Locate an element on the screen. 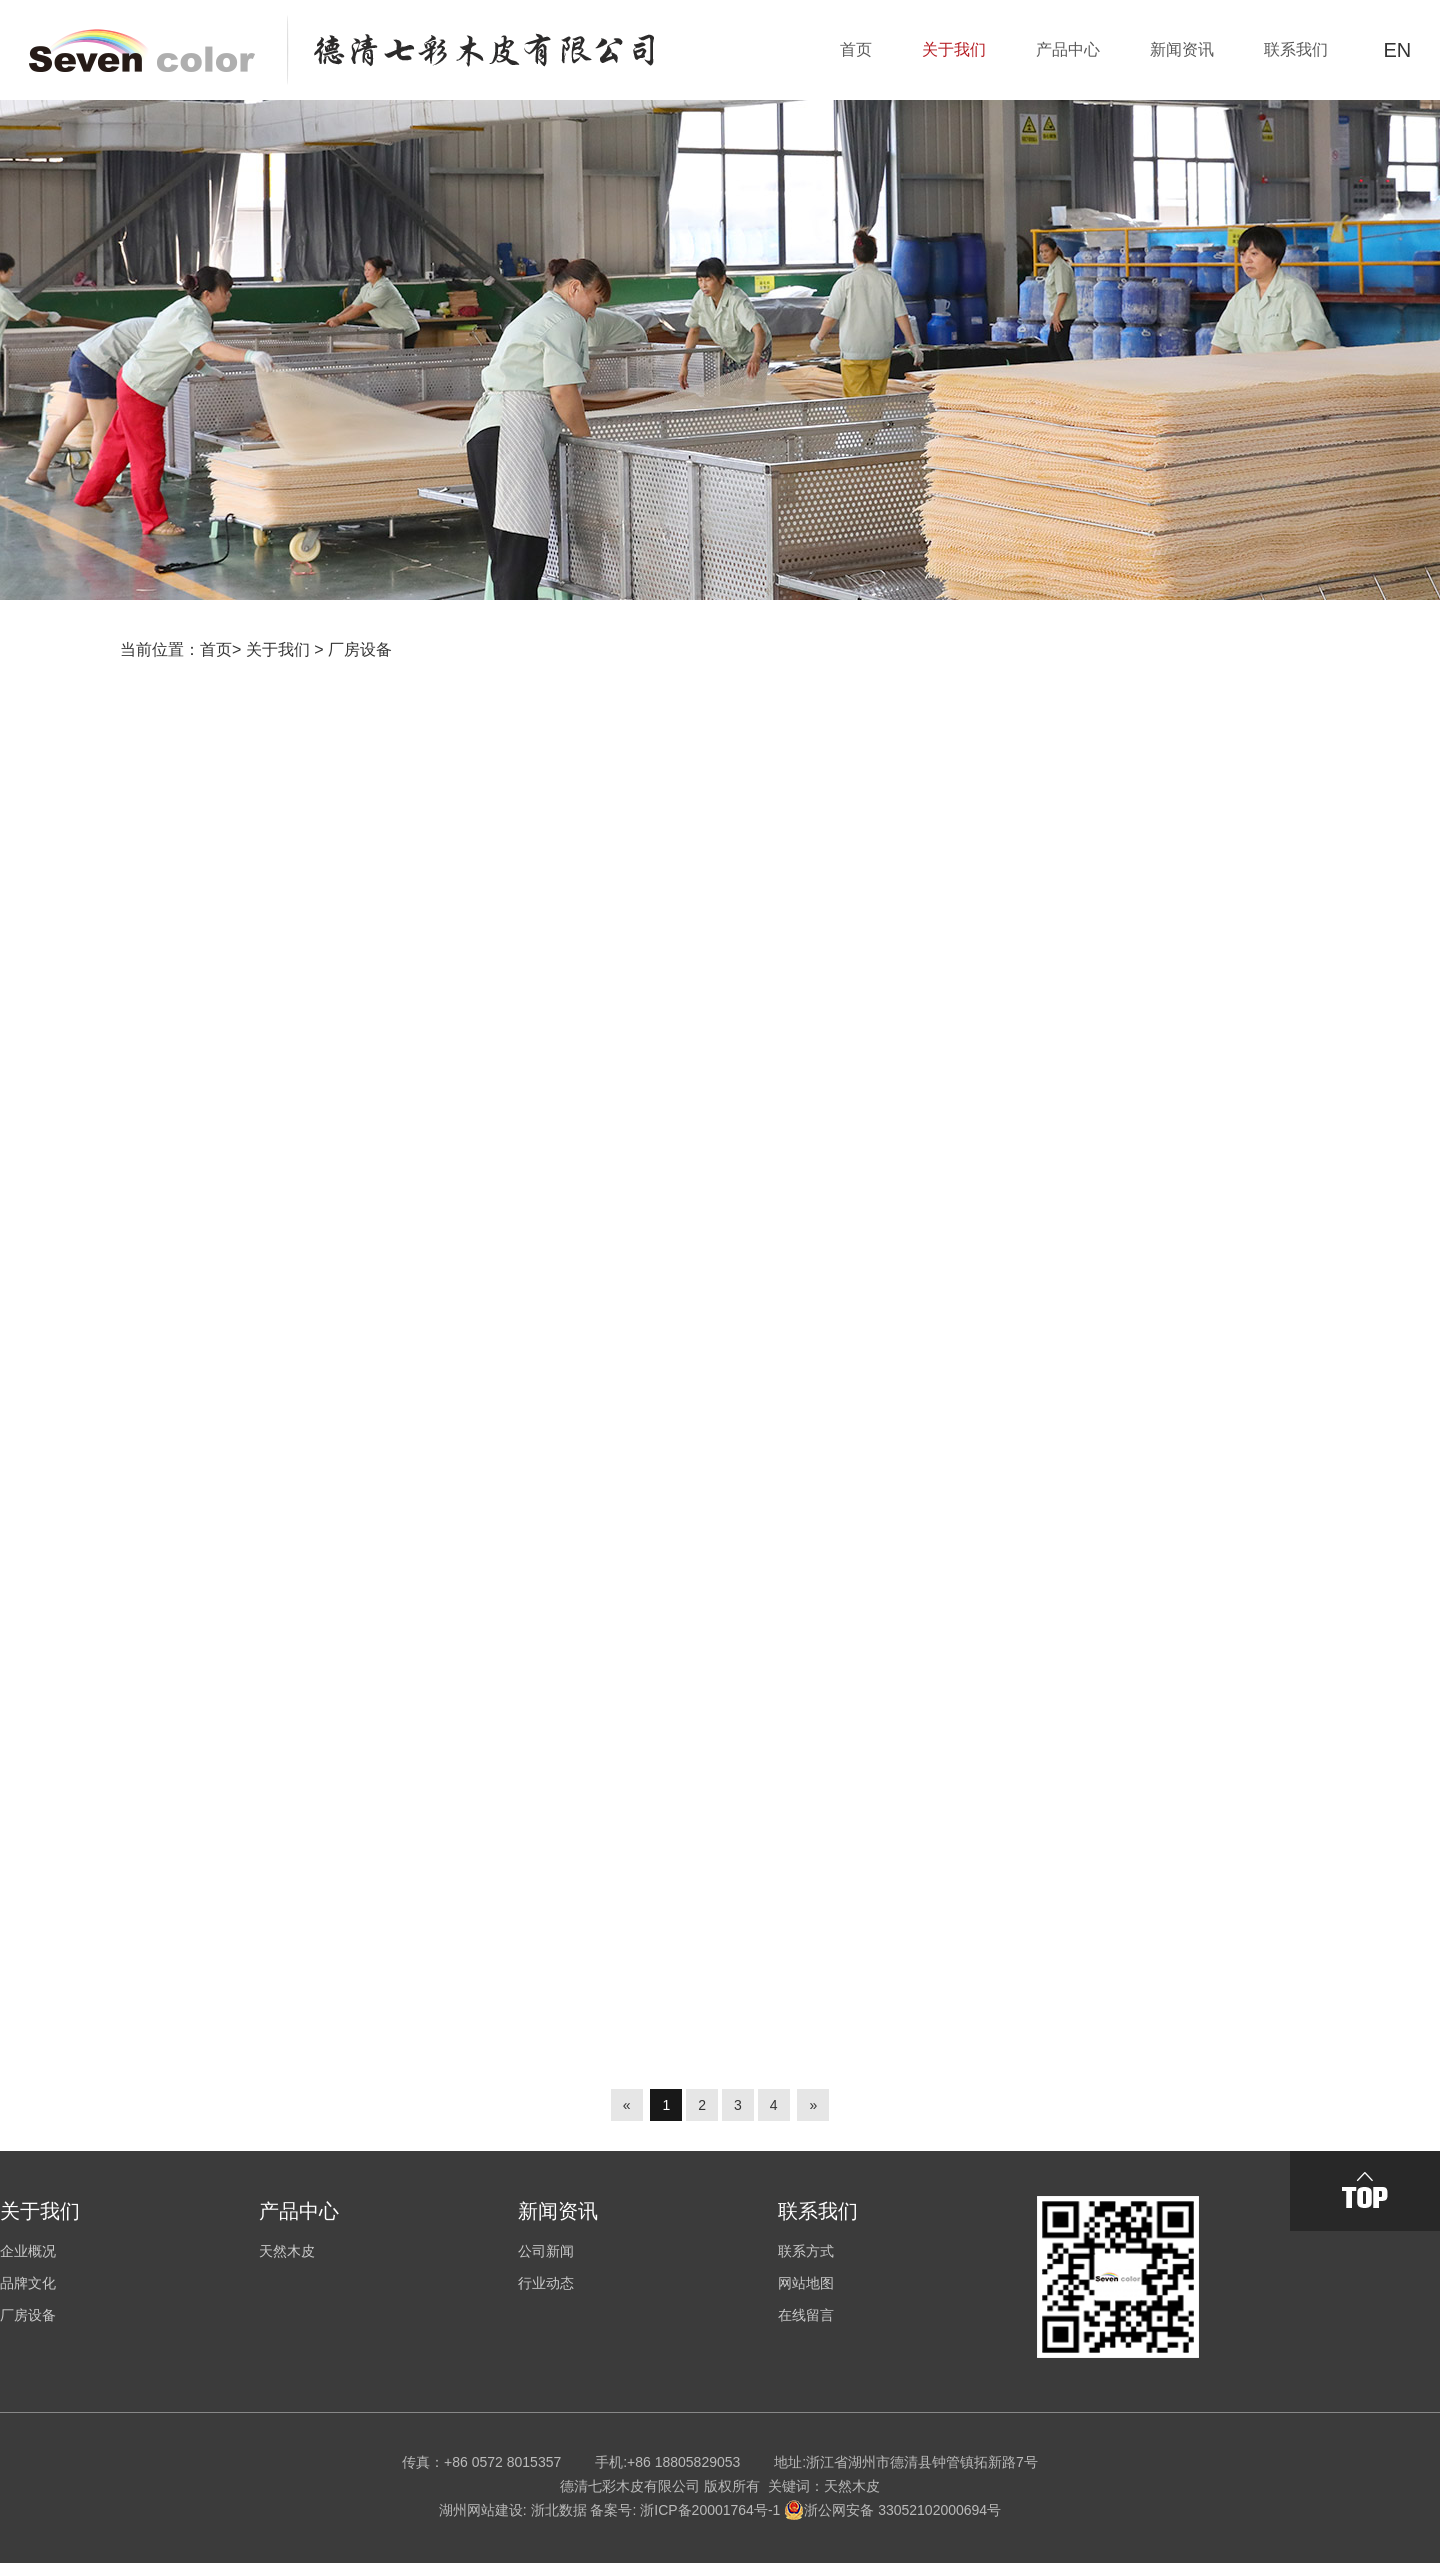  关于我们 is located at coordinates (278, 649).